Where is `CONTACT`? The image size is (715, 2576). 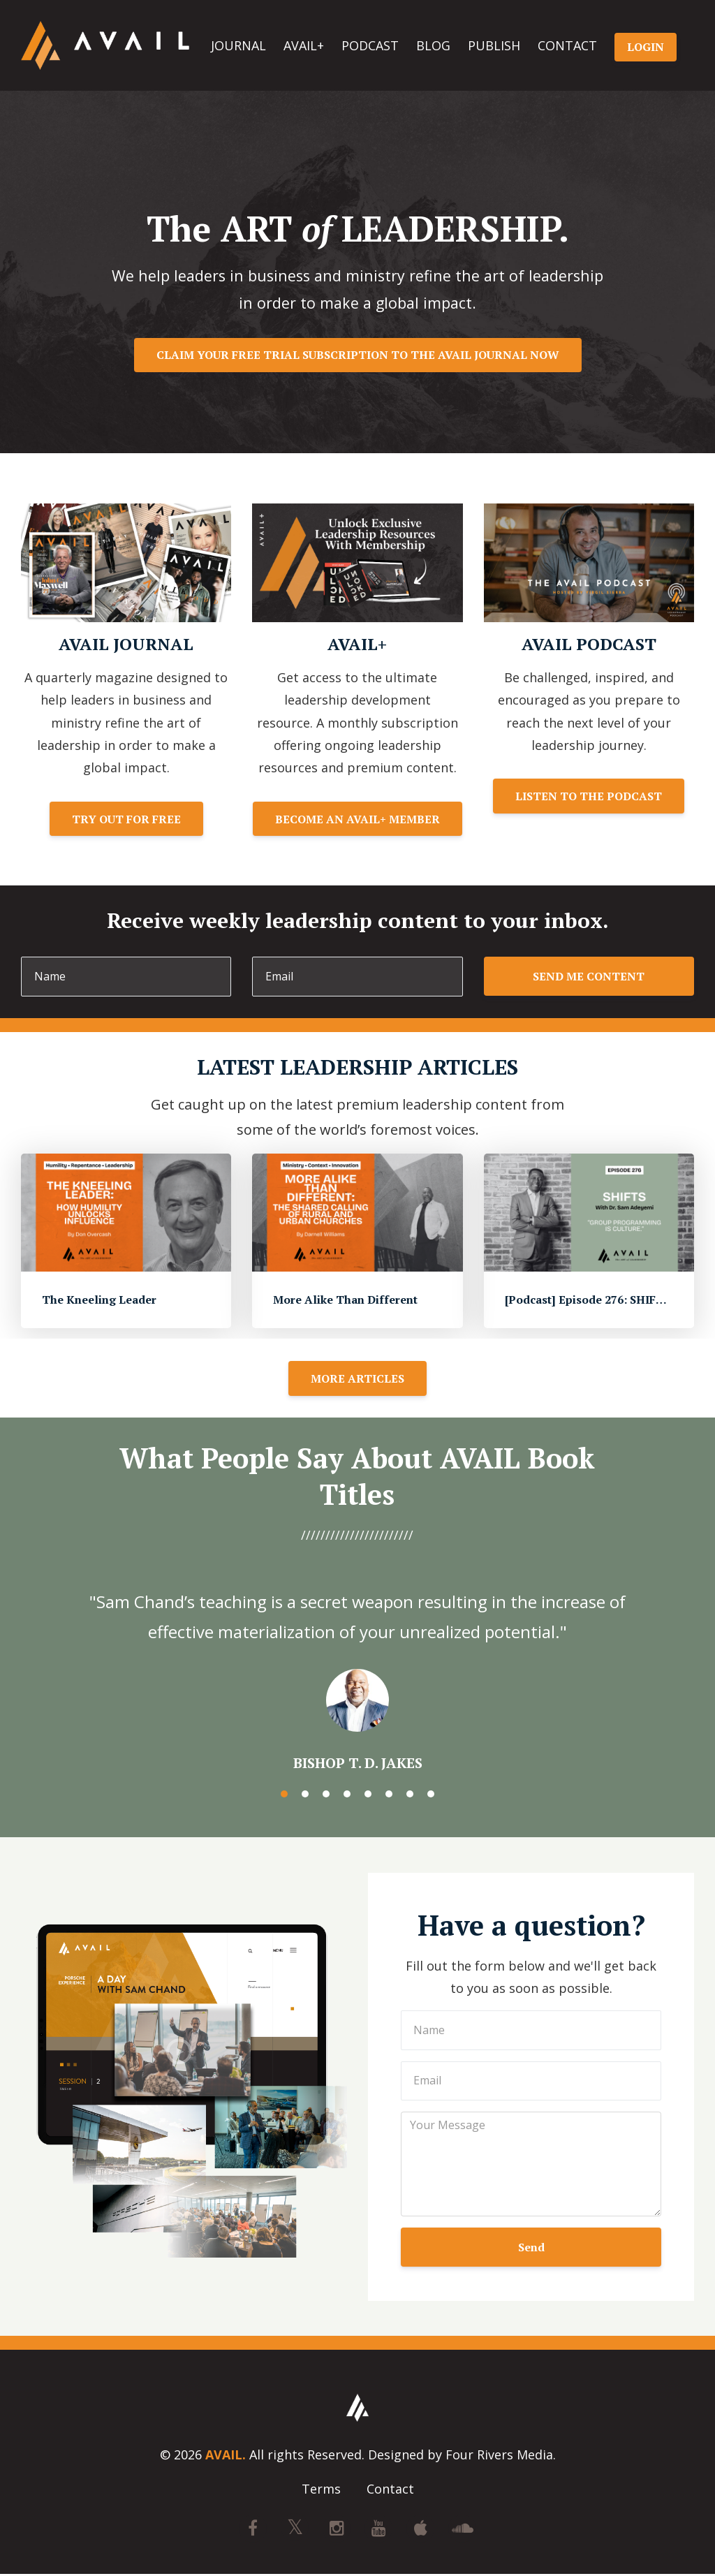 CONTACT is located at coordinates (567, 45).